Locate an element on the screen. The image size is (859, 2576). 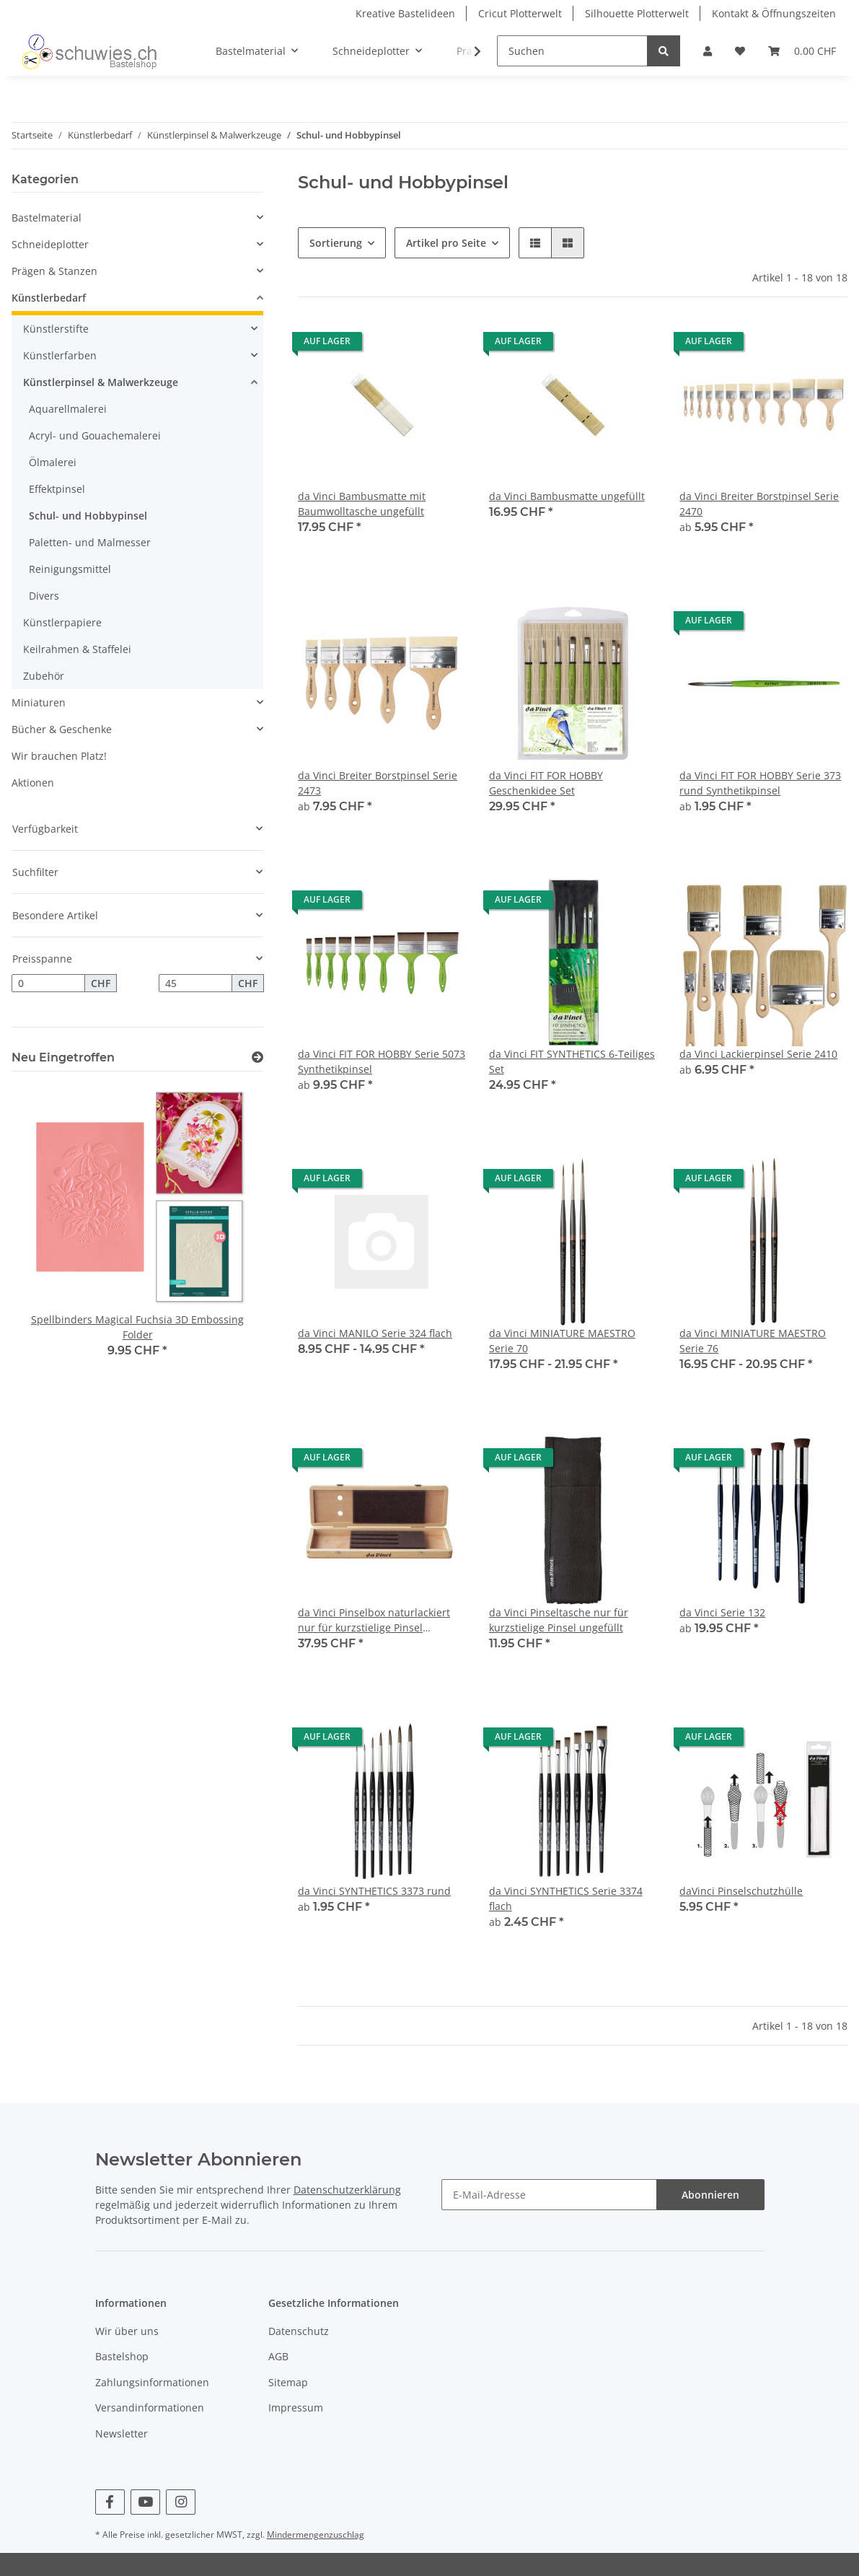
da Vinci FIT FOR HOBBY Geschenkidee Set is located at coordinates (546, 782).